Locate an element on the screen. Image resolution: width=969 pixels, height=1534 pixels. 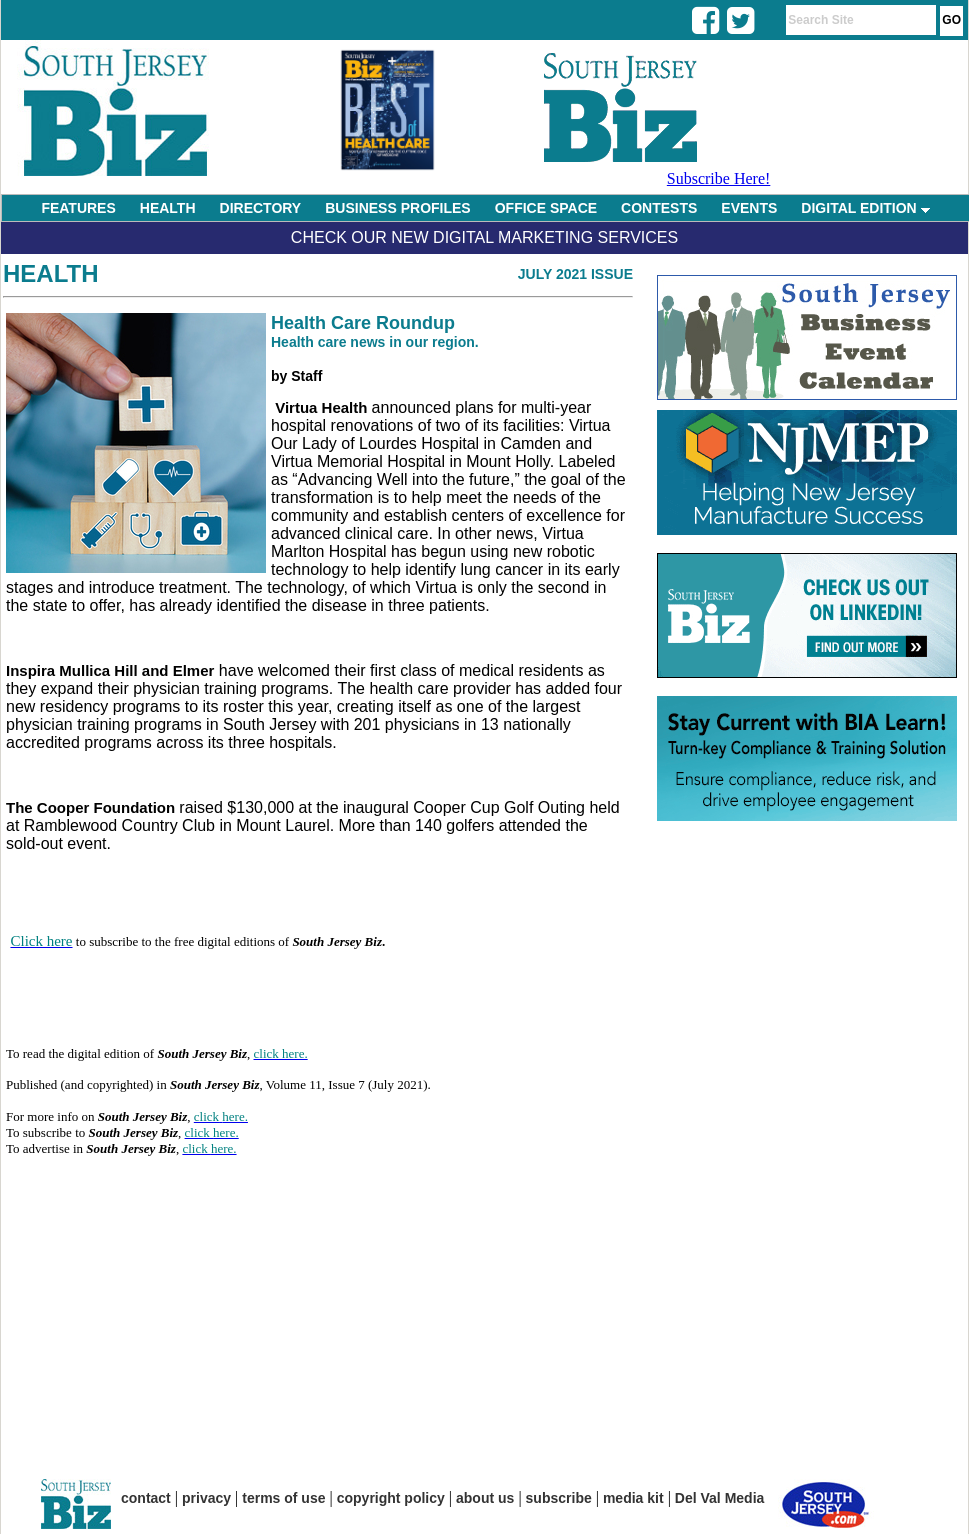
media kit is located at coordinates (633, 1498).